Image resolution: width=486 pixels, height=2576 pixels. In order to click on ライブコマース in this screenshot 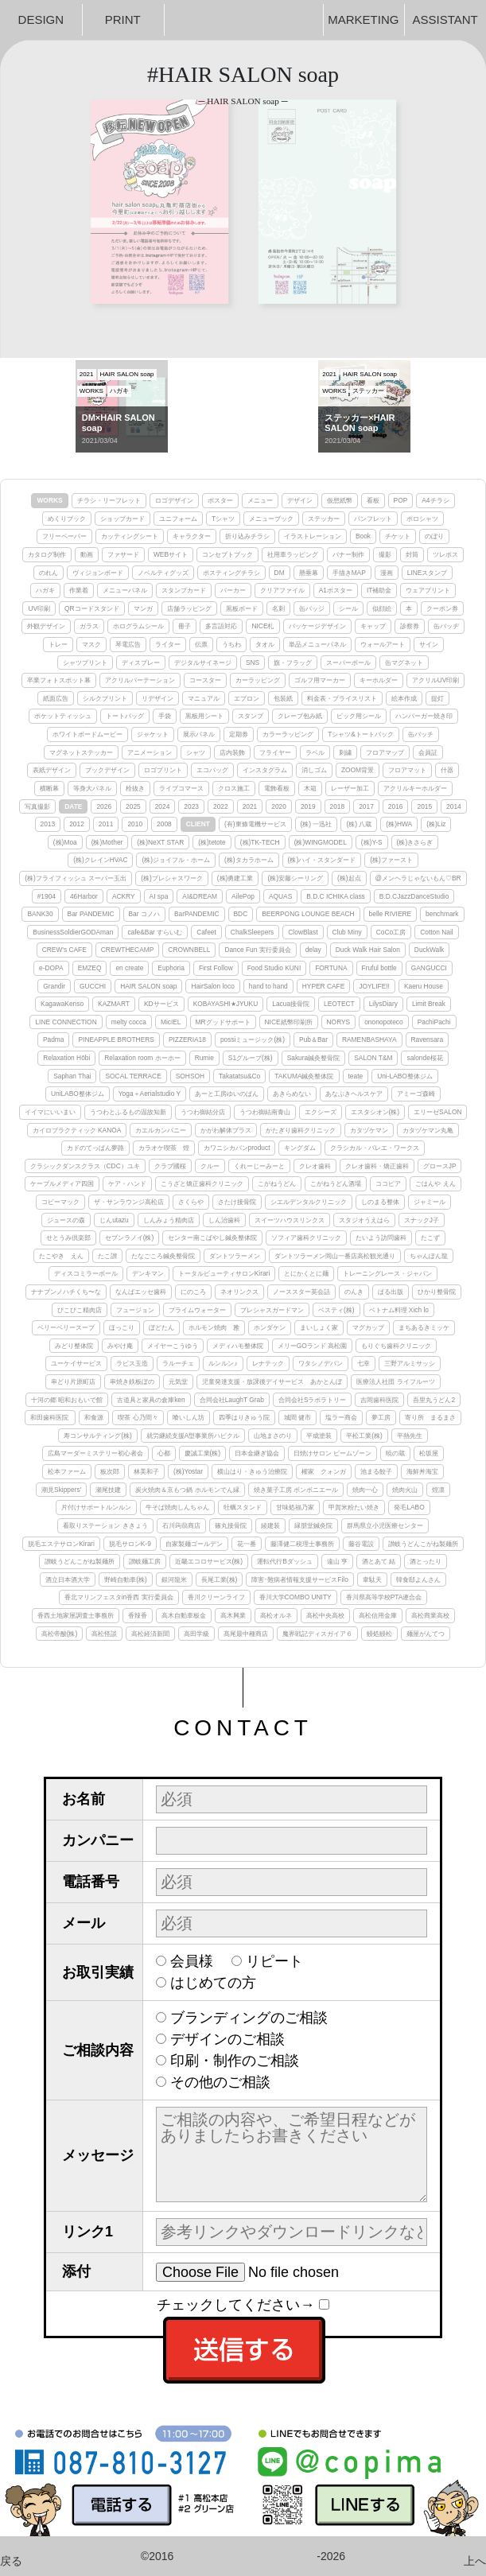, I will do `click(181, 788)`.